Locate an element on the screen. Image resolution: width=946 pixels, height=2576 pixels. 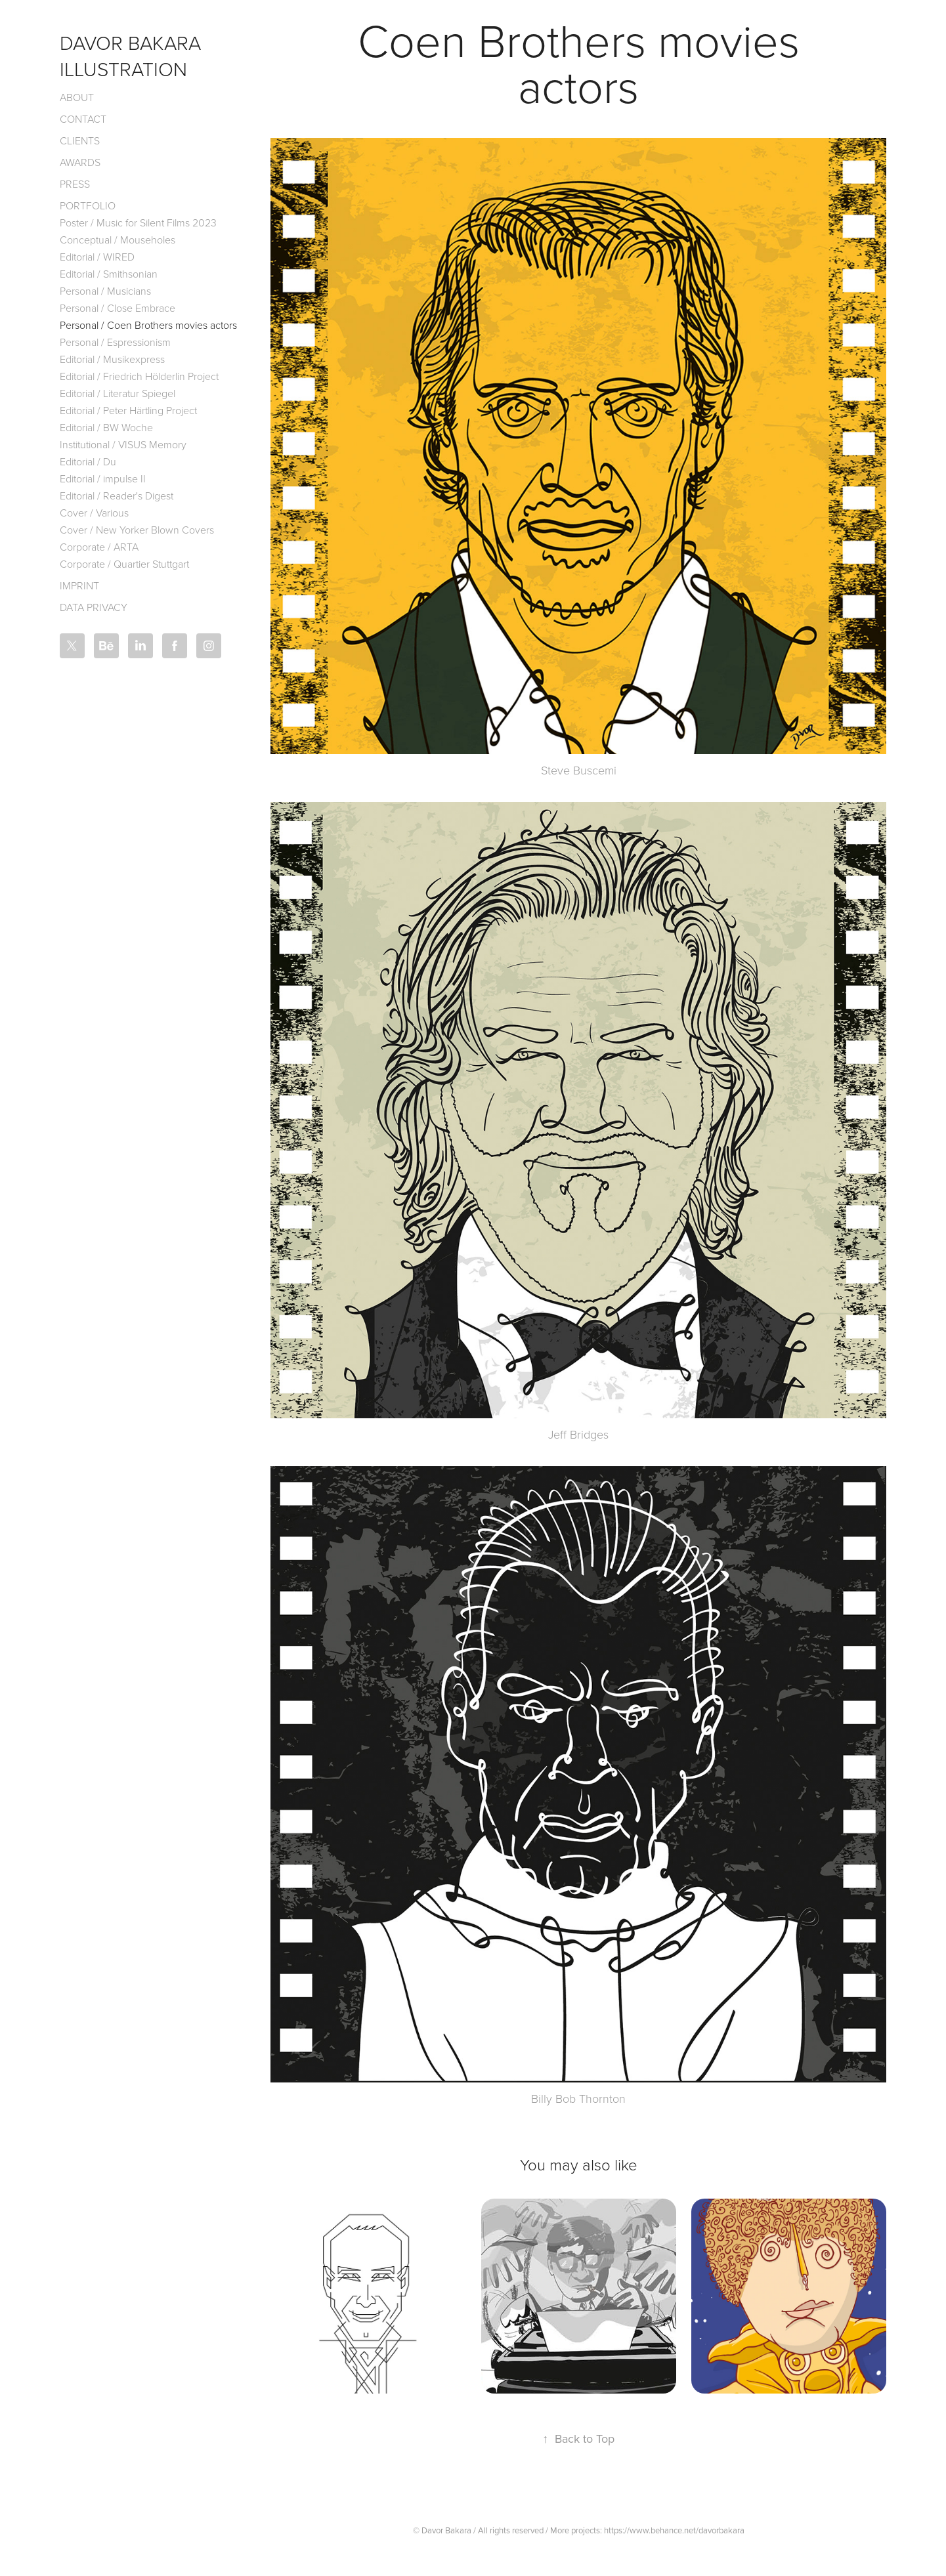
Corporate / Quartier Stuttgart is located at coordinates (124, 564).